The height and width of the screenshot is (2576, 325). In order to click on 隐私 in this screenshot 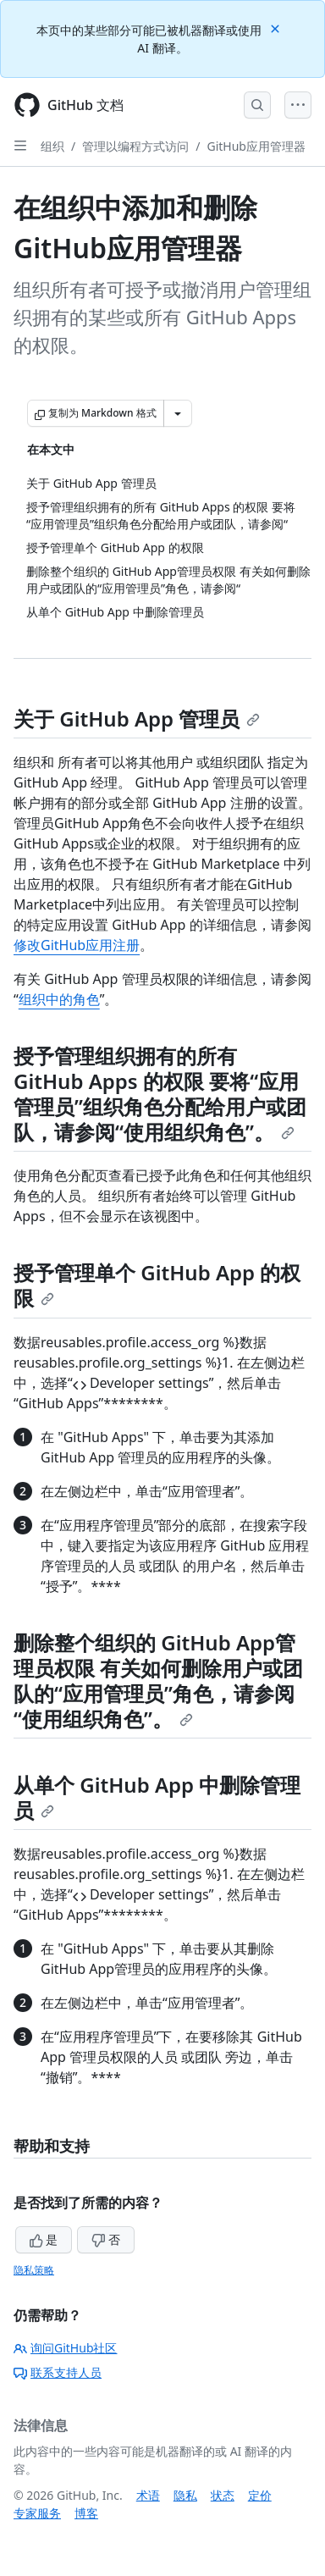, I will do `click(185, 2495)`.